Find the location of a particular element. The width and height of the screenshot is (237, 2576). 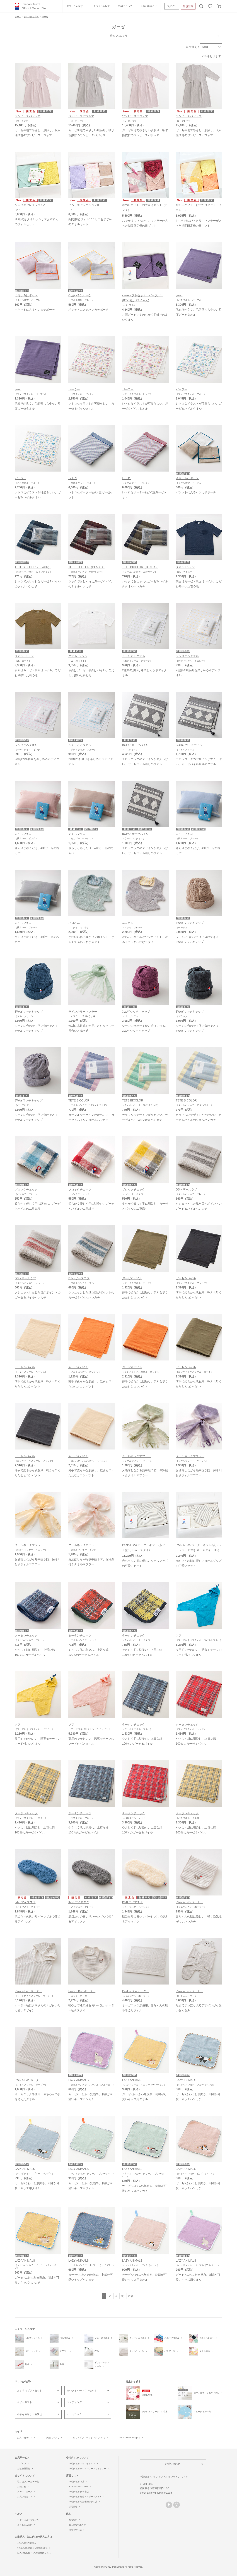

シャリとろタオル is located at coordinates (133, 656).